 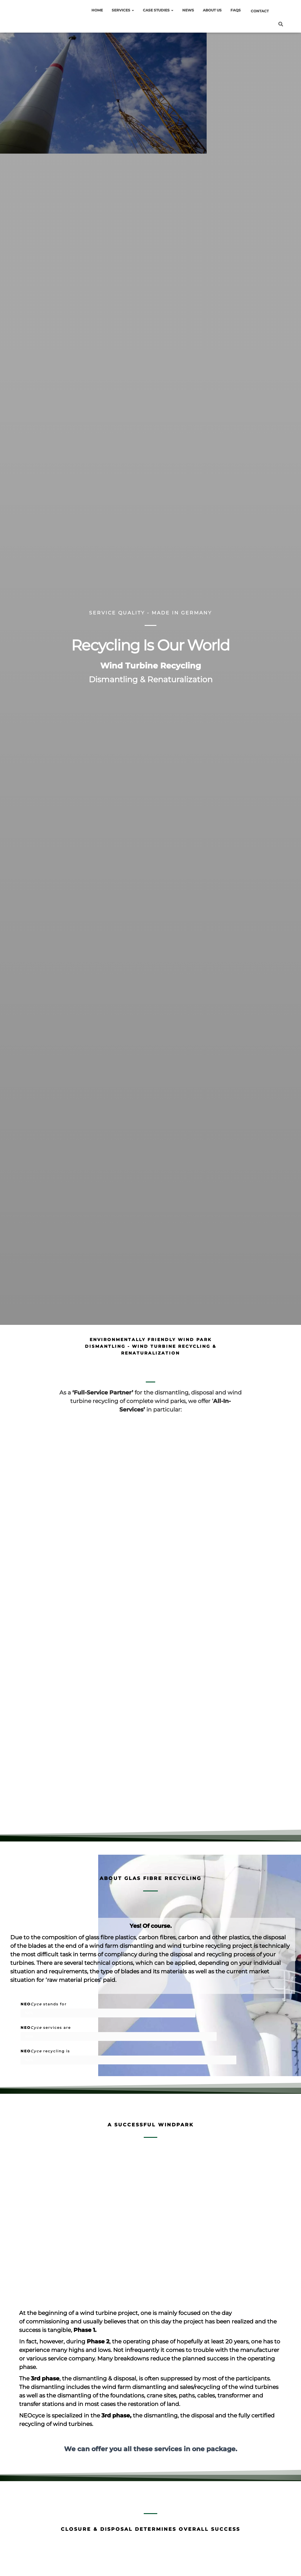 I want to click on Case Studies, so click(x=158, y=10).